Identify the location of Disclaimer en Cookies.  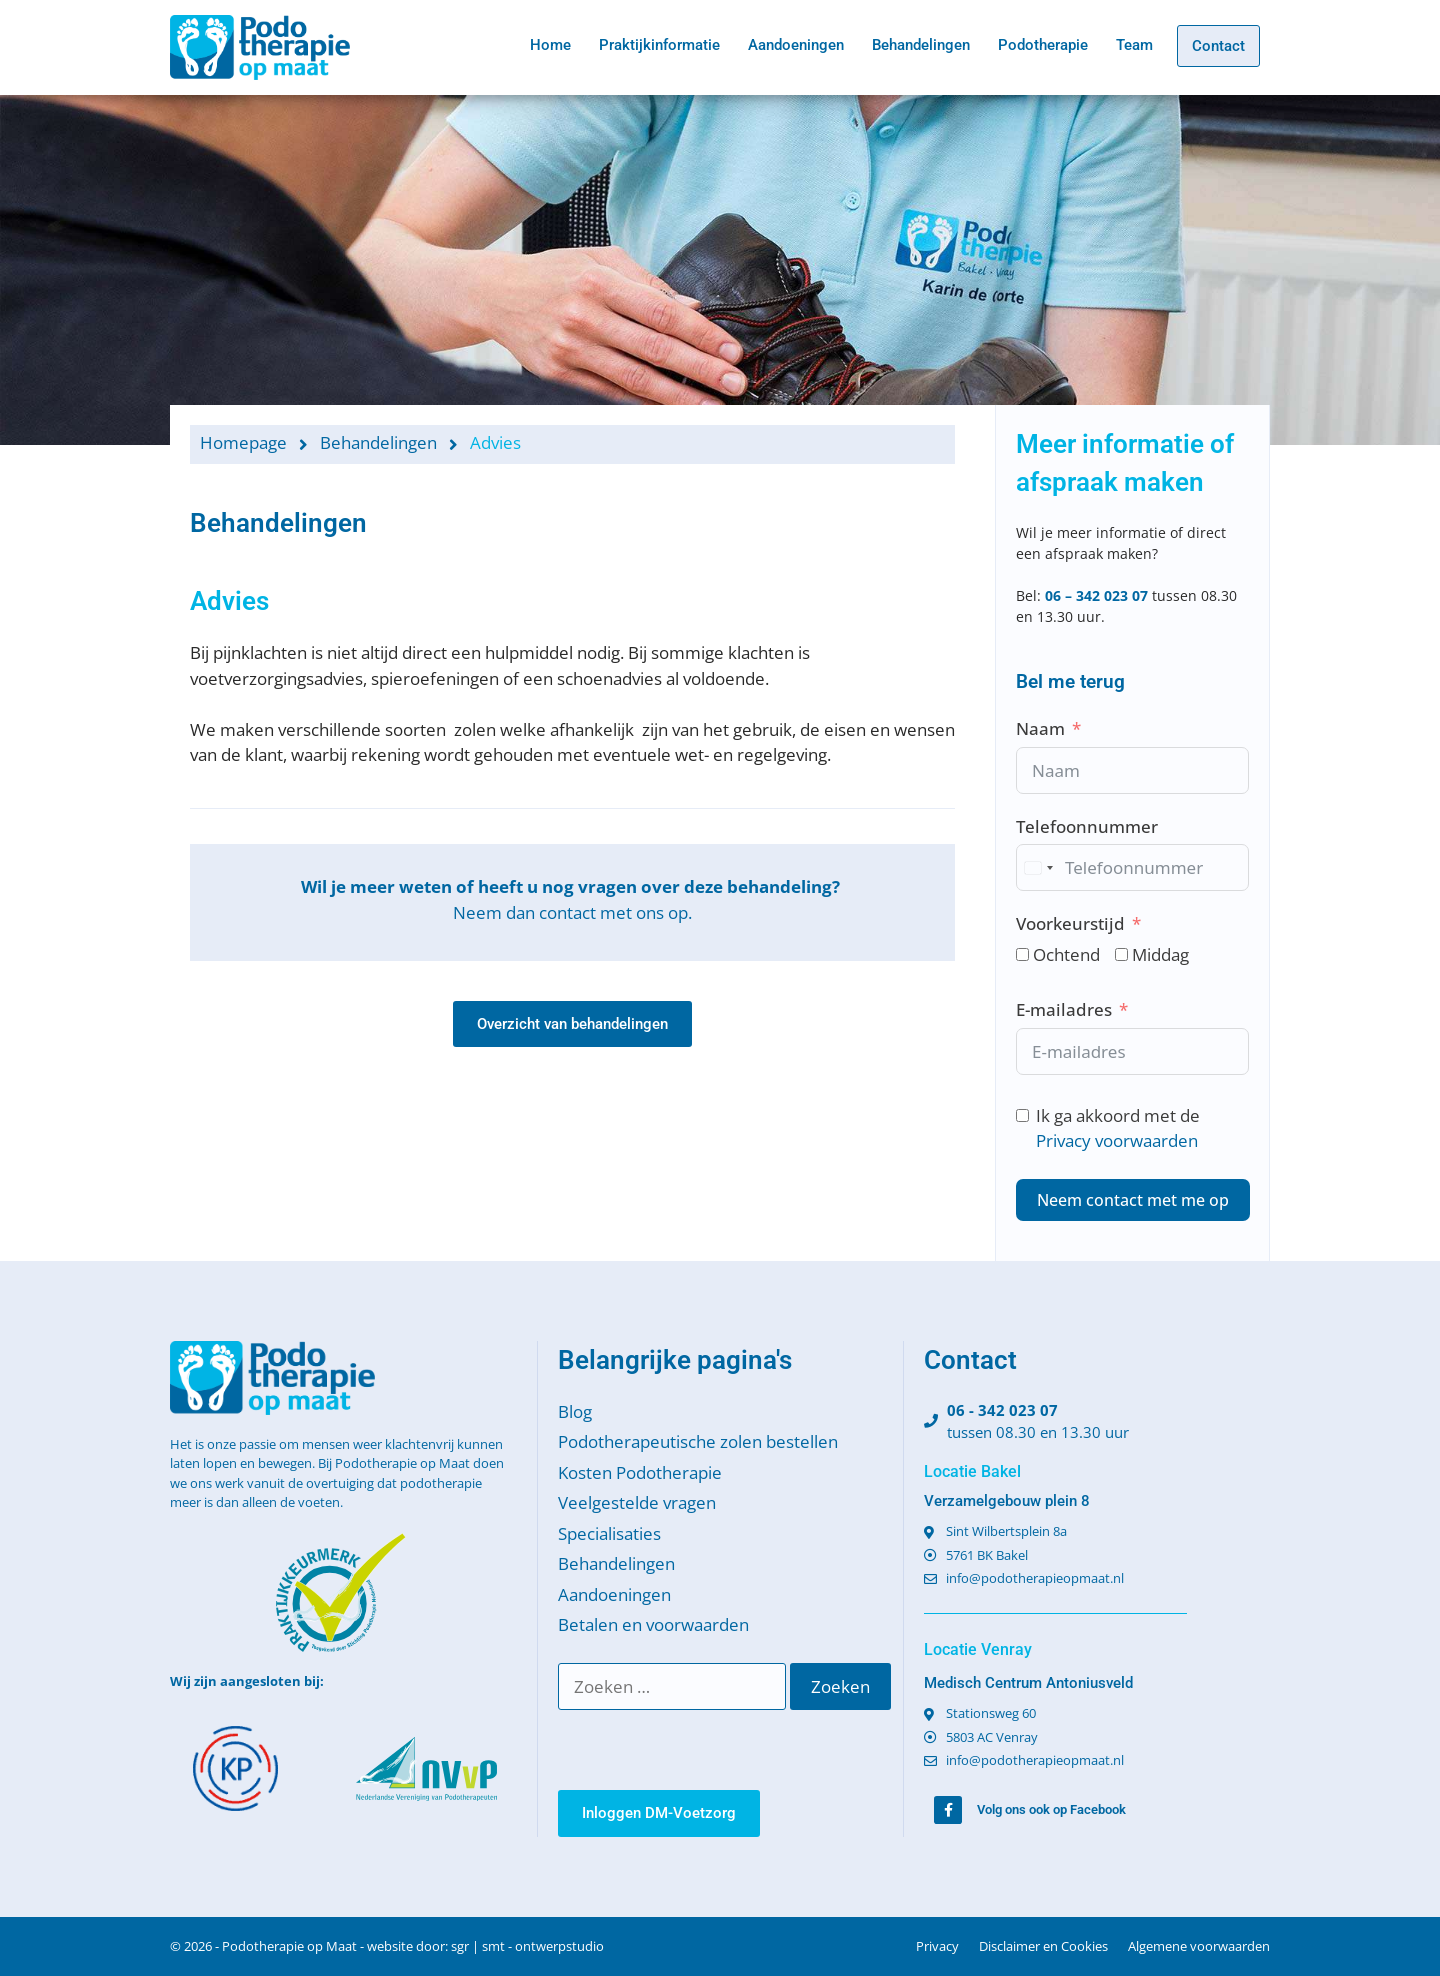
(1043, 1946).